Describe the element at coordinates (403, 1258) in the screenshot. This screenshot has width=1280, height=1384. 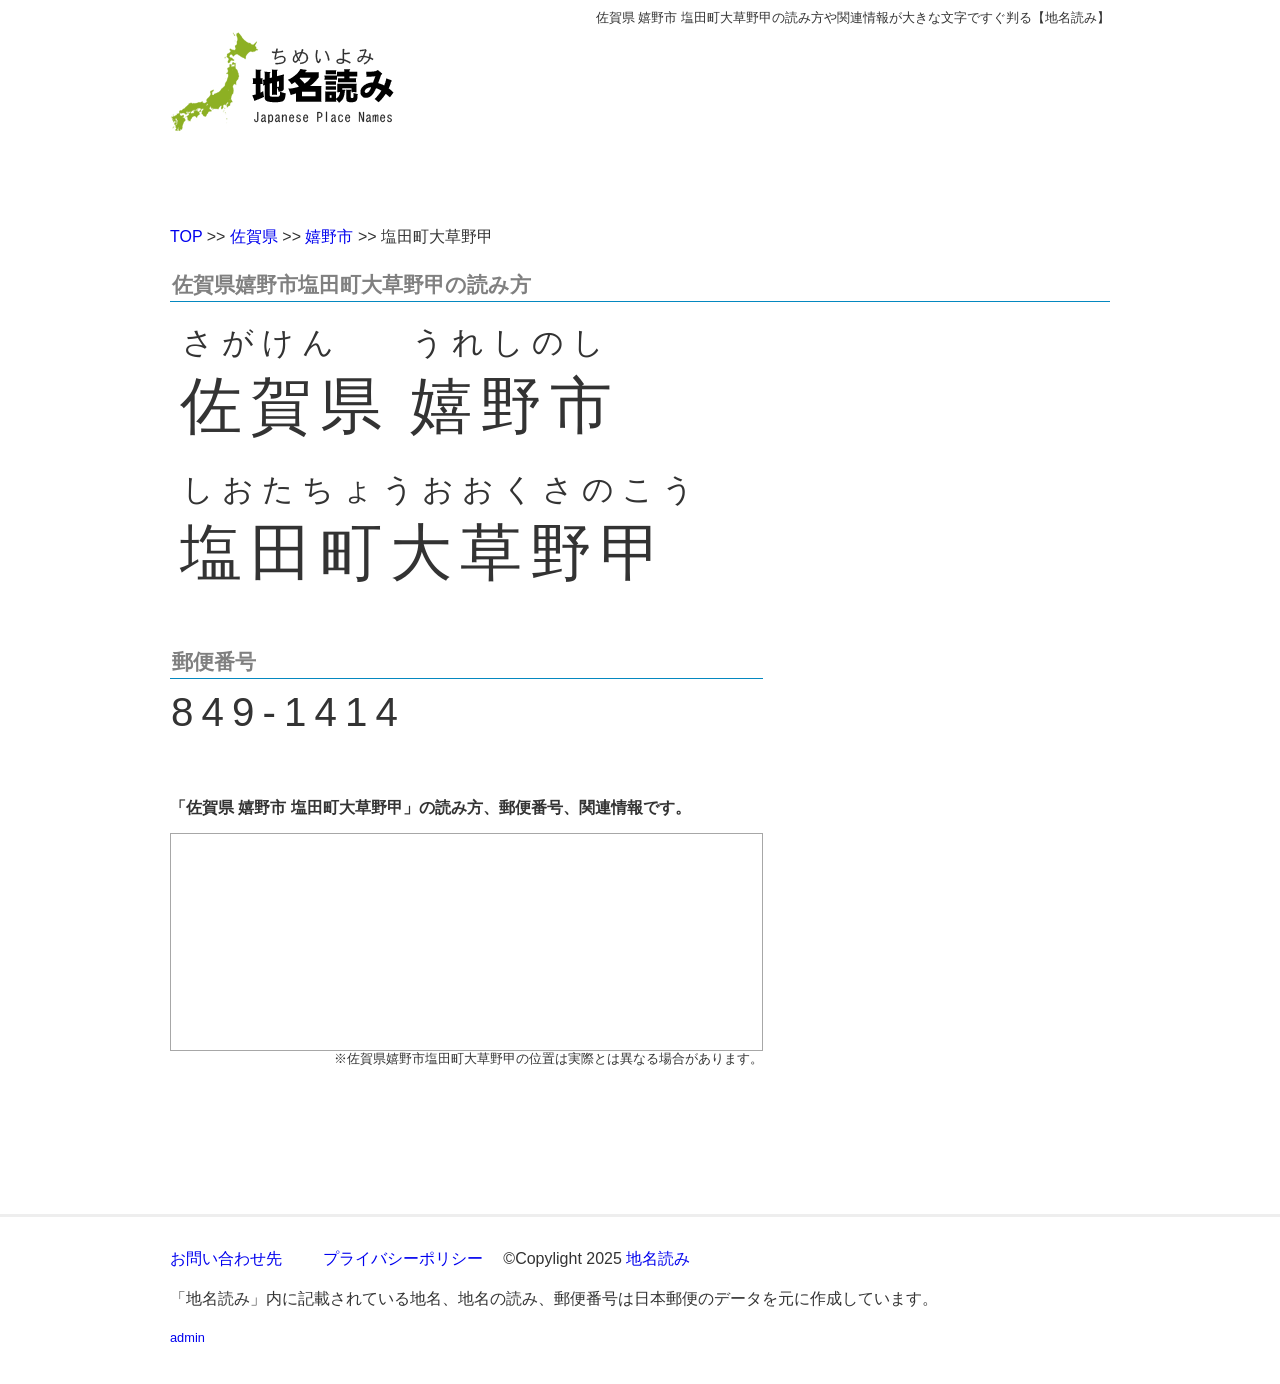
I see `プライバシーポリシー` at that location.